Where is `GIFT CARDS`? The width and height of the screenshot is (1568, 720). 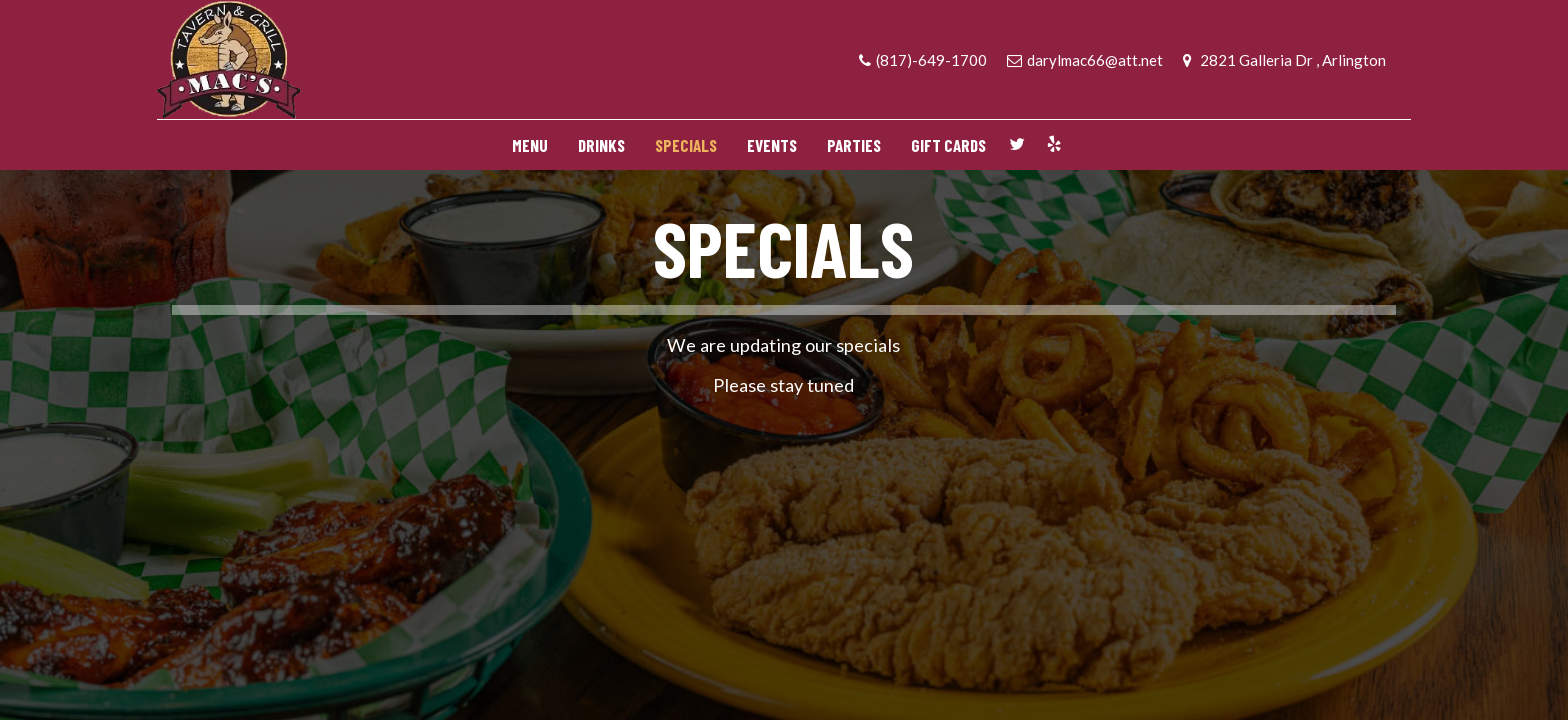
GIFT CARDS is located at coordinates (948, 145).